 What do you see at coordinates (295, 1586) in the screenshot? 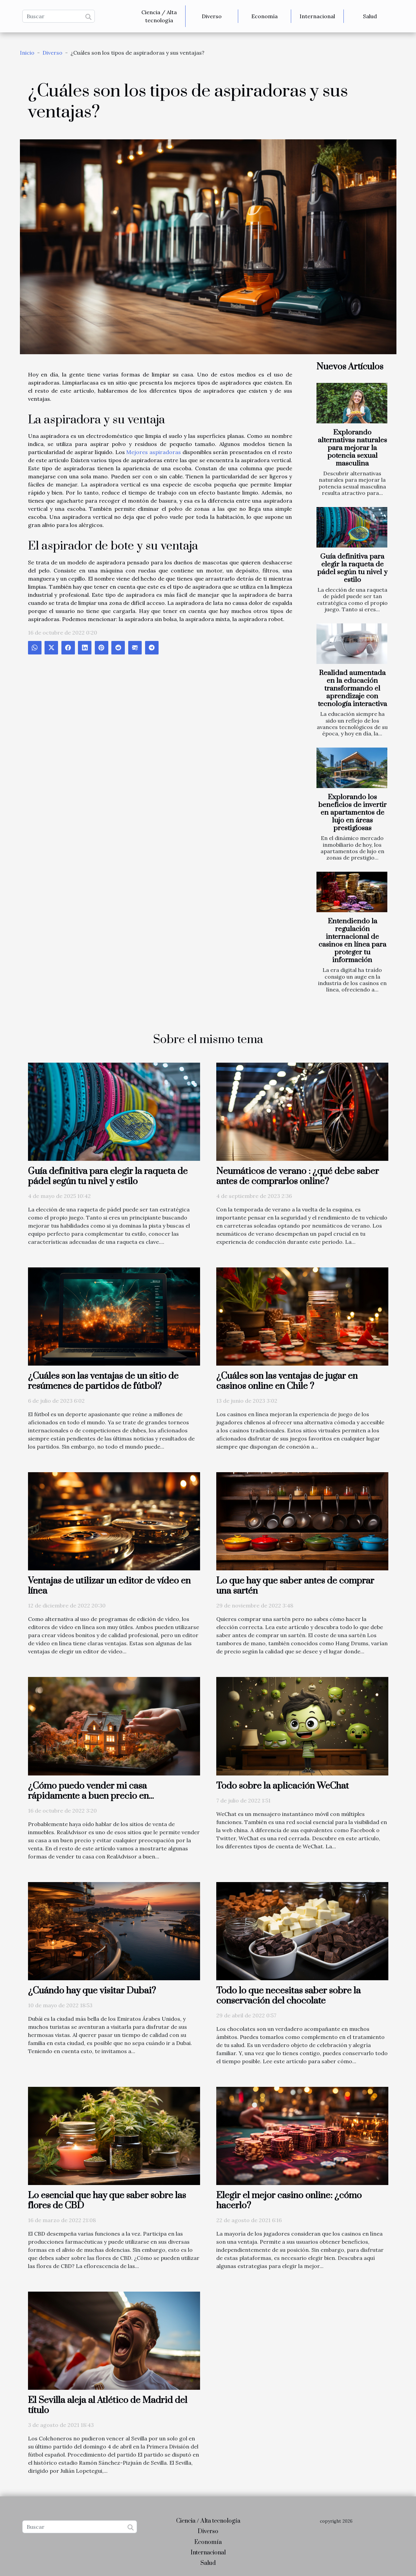
I see `Lo que hay que saber antes de comprar una sartén` at bounding box center [295, 1586].